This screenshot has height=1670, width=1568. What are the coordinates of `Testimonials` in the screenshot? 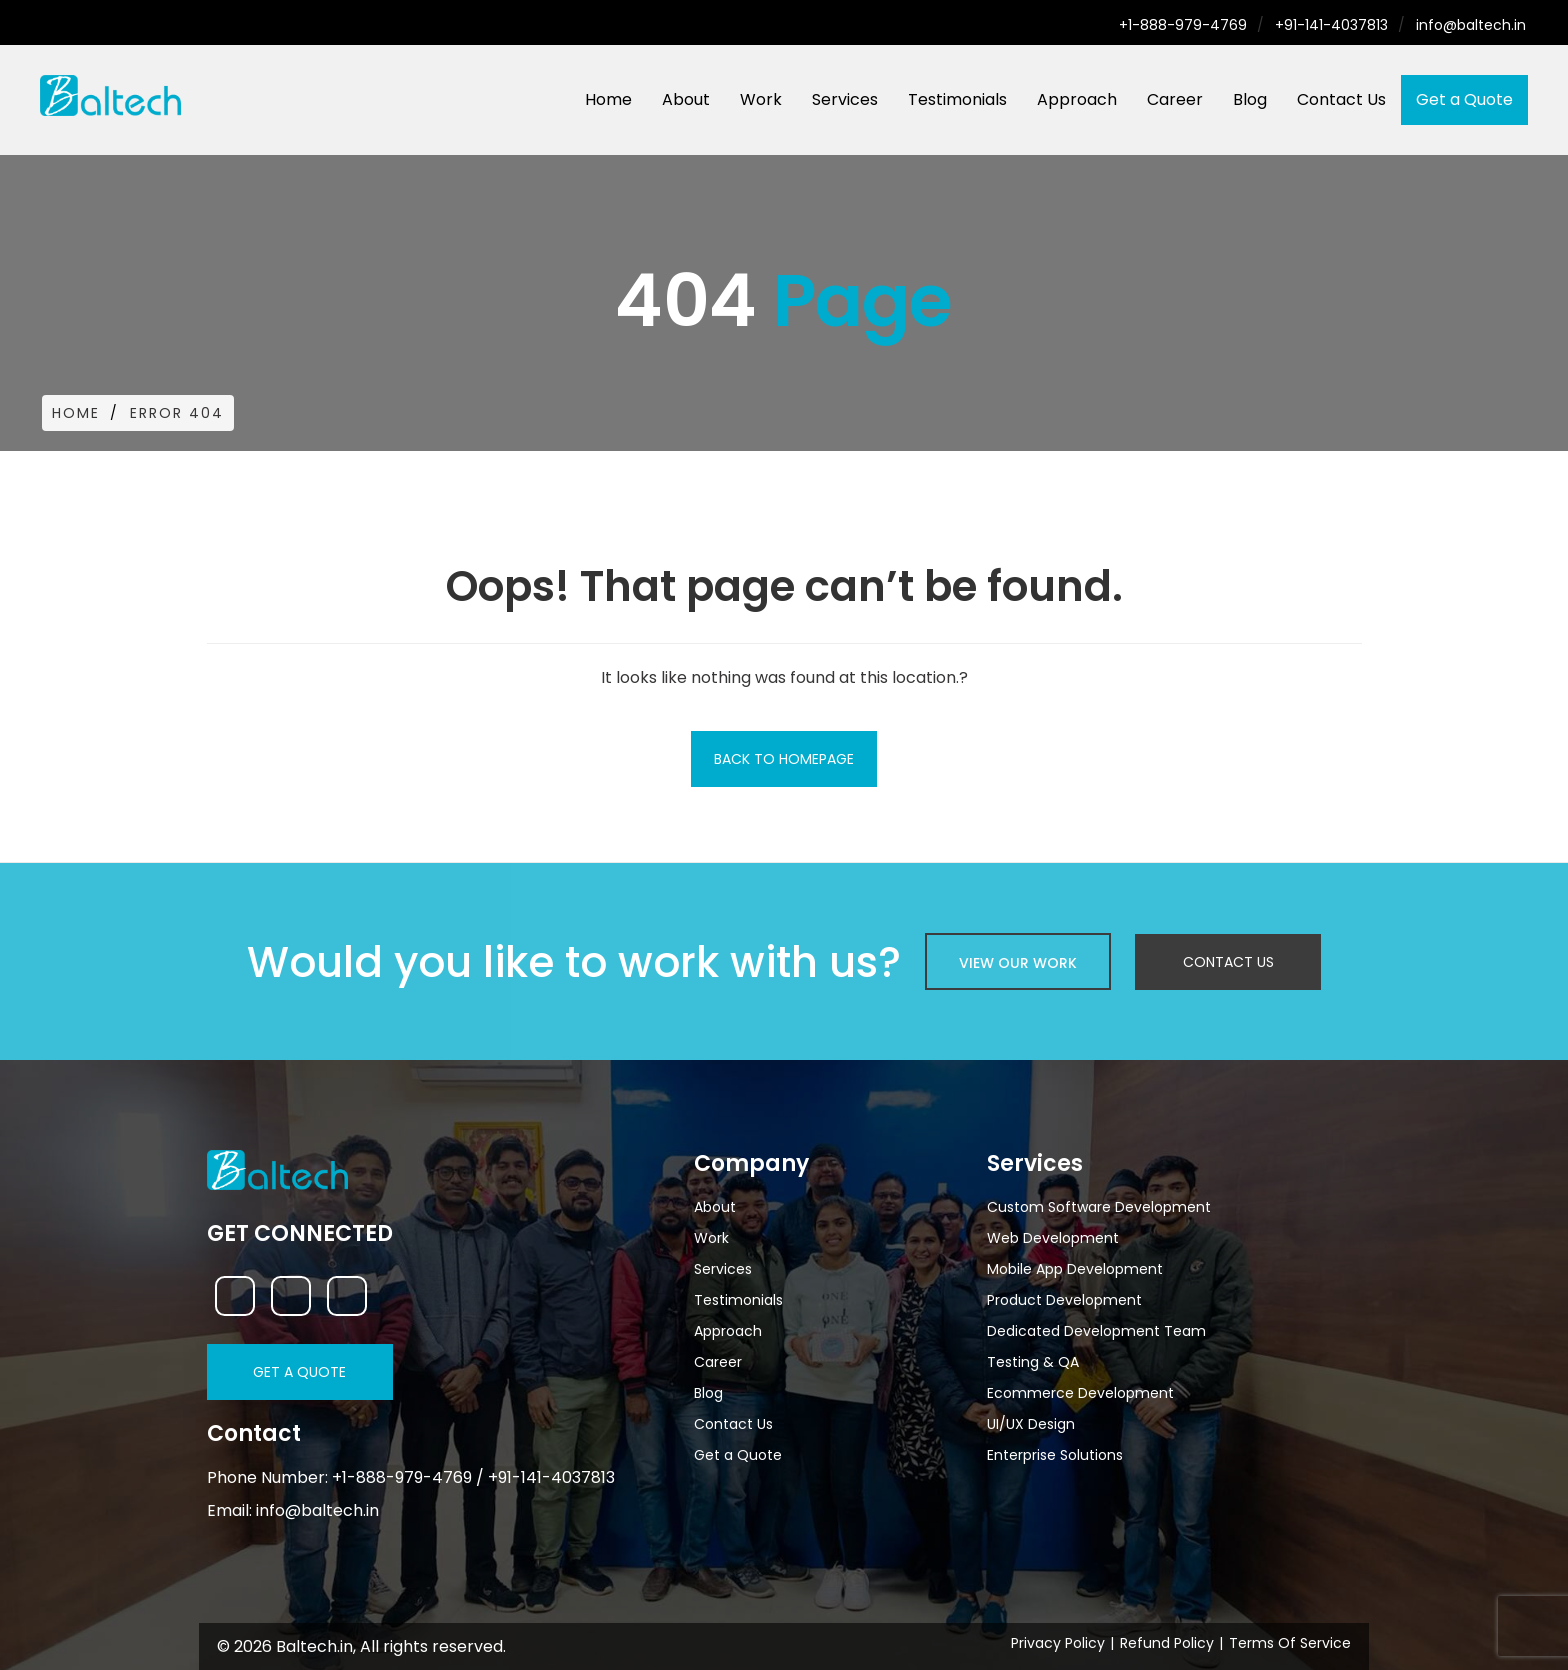 It's located at (957, 99).